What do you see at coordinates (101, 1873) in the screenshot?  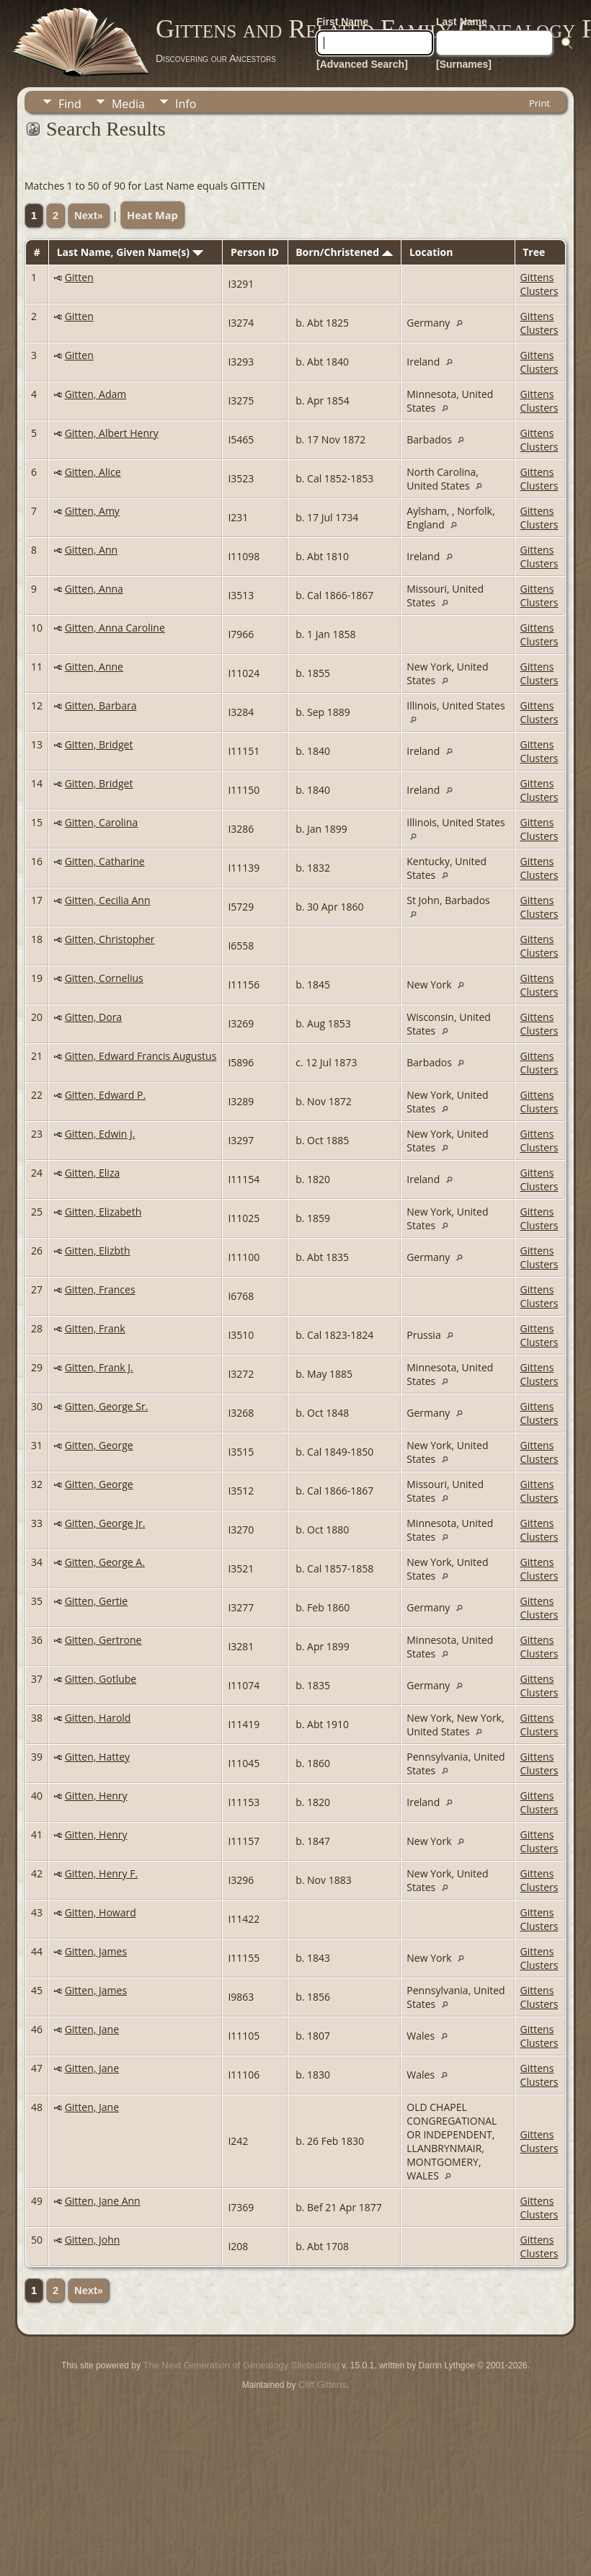 I see `Gitten, Henry F.` at bounding box center [101, 1873].